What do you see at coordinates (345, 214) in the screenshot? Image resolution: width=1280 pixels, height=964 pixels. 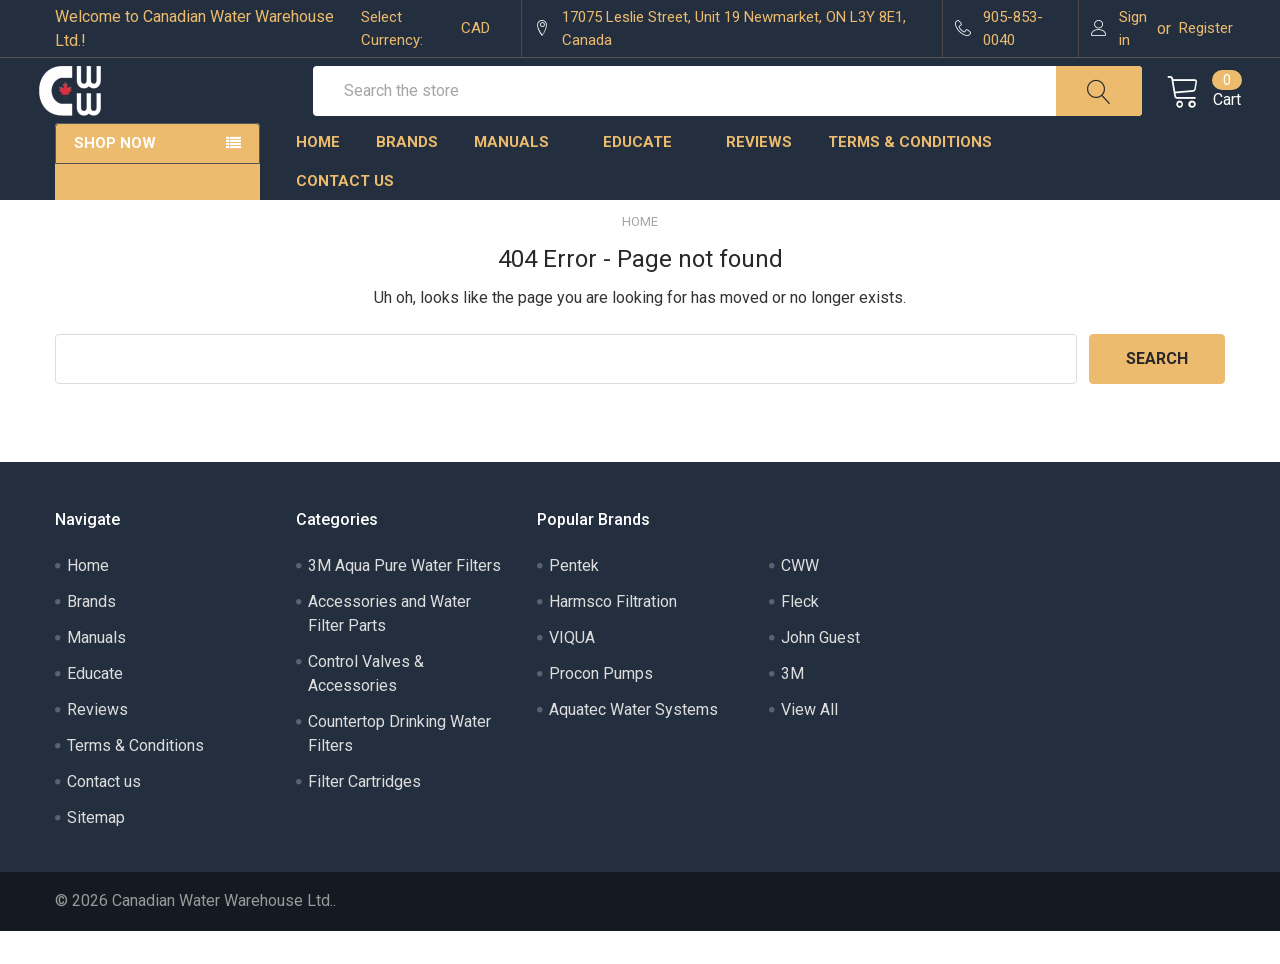 I see `Contact us` at bounding box center [345, 214].